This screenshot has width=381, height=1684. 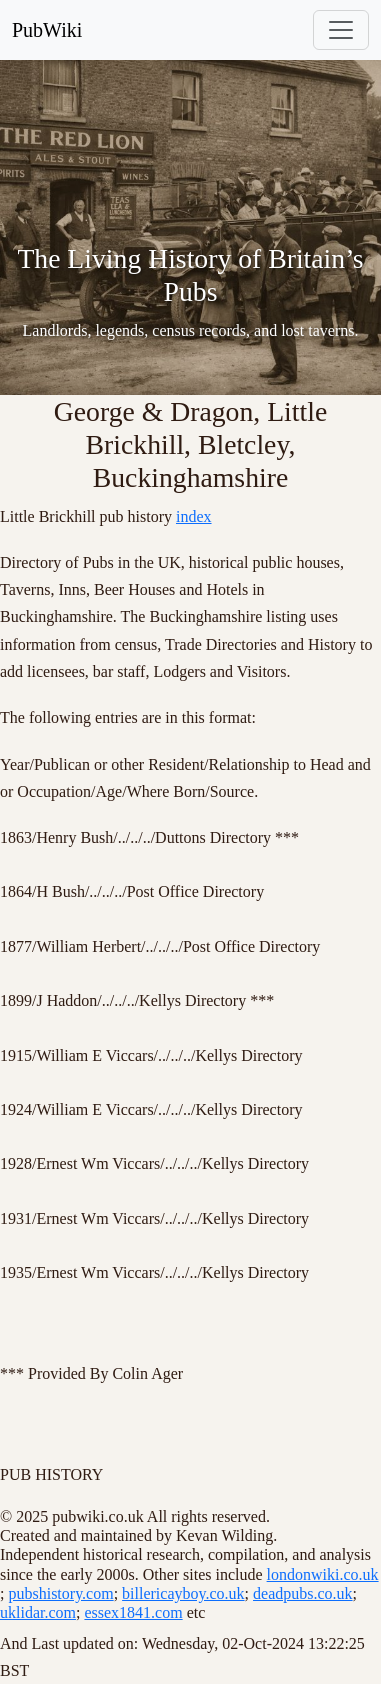 I want to click on pubshistory.com, so click(x=60, y=1593).